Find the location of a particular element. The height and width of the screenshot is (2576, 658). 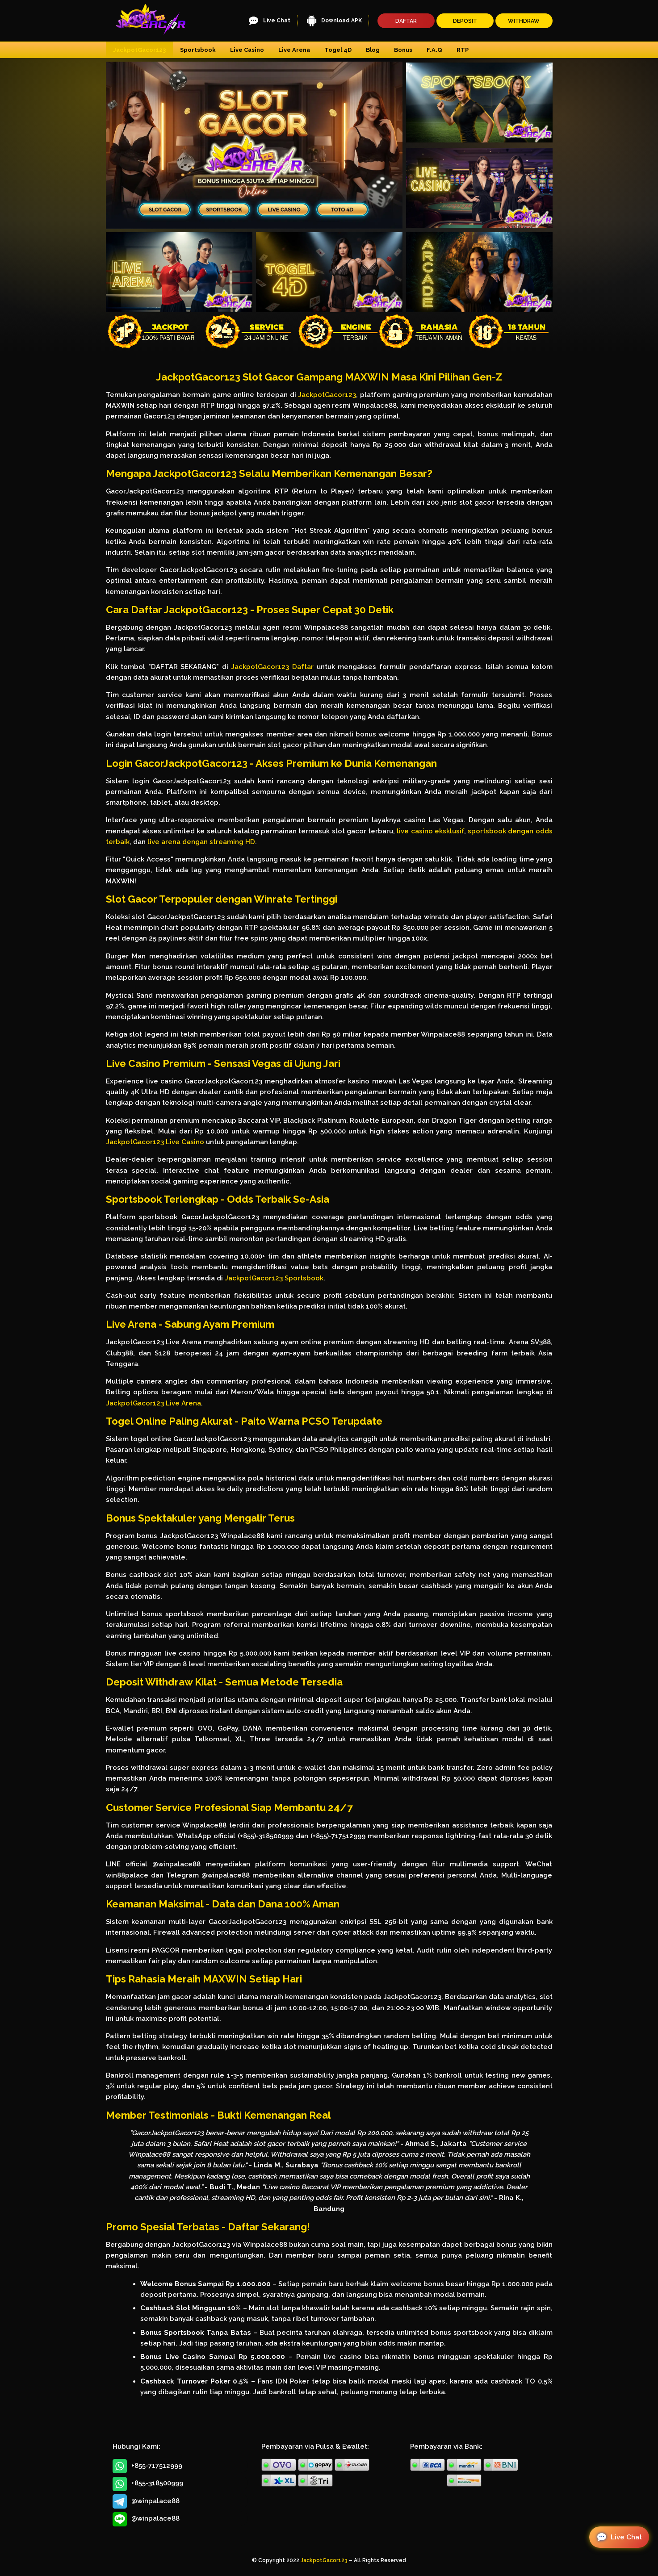

+855-717512999 is located at coordinates (147, 2466).